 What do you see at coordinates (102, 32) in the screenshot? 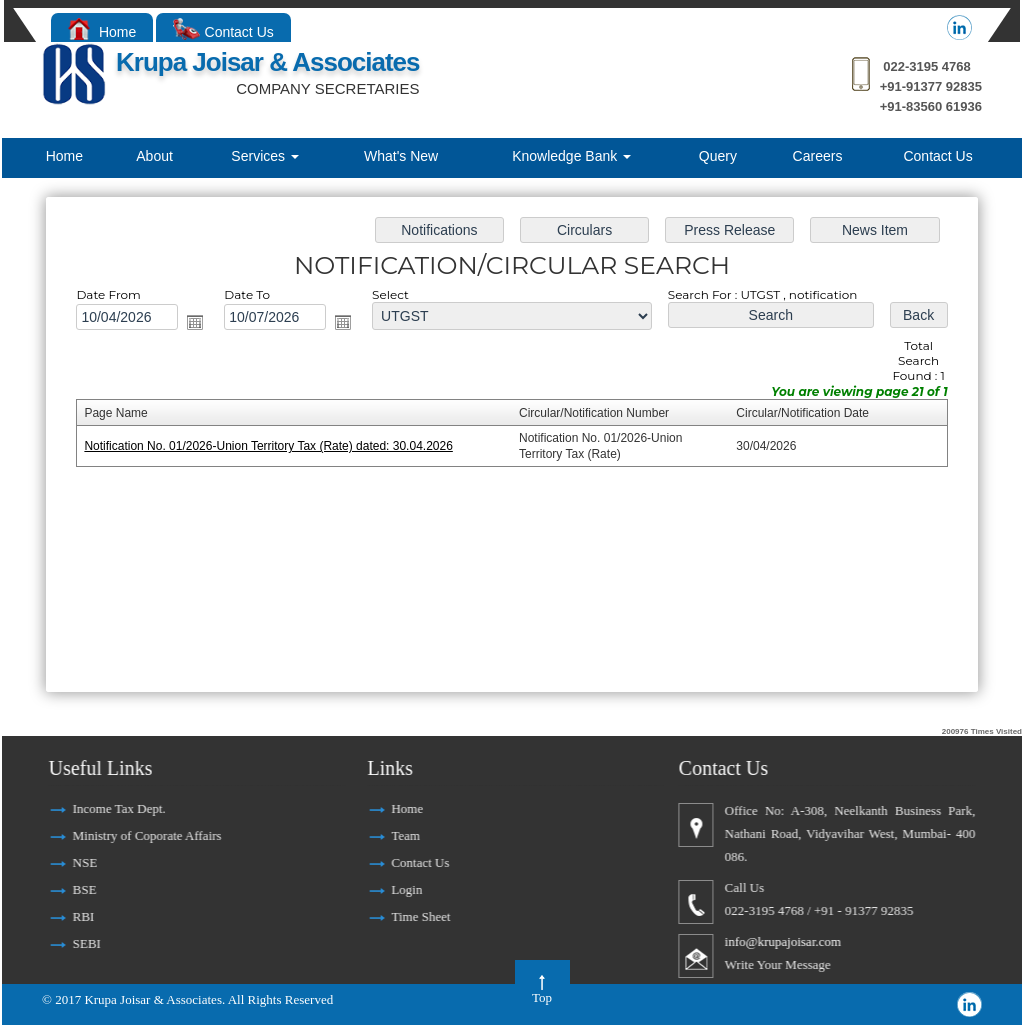
I see `Home` at bounding box center [102, 32].